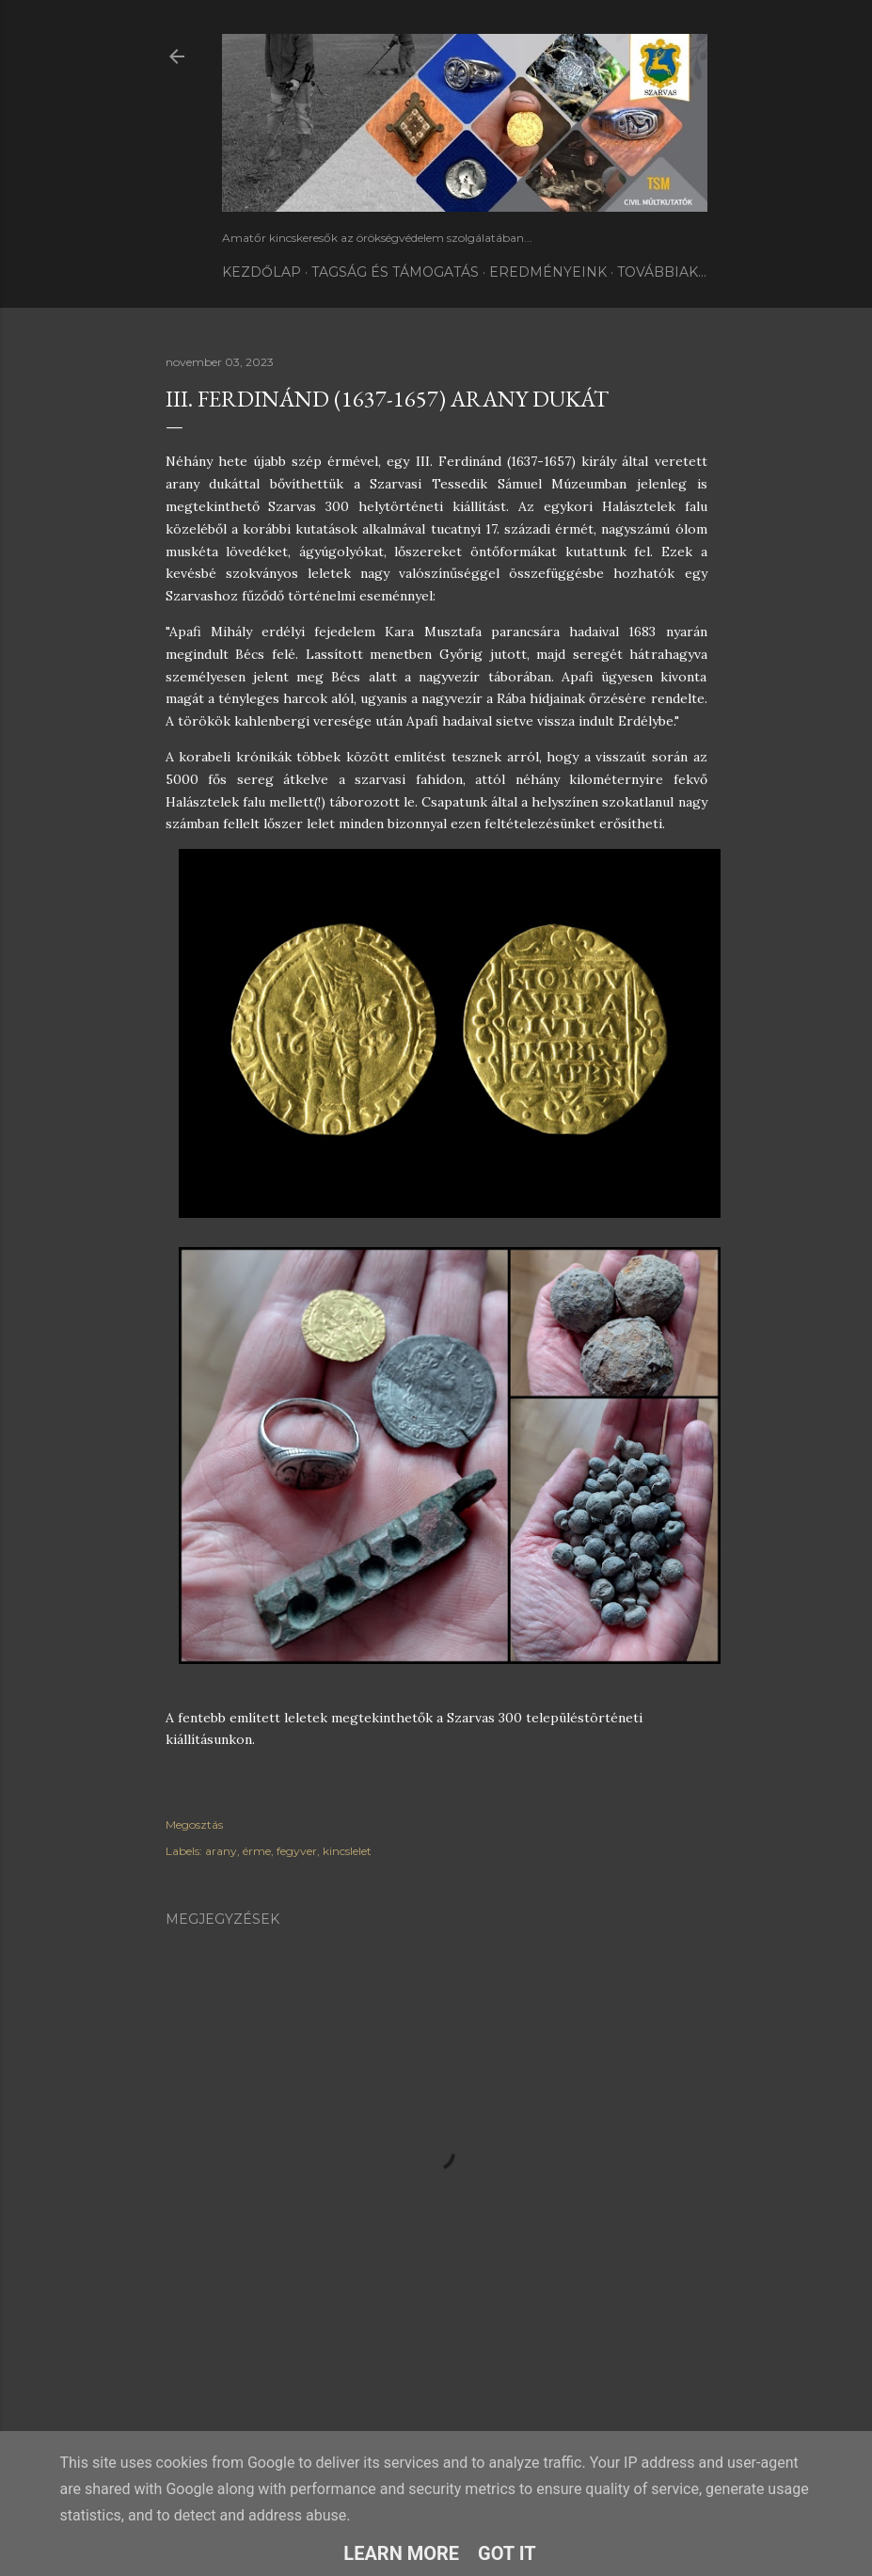 The height and width of the screenshot is (2576, 872). What do you see at coordinates (347, 1851) in the screenshot?
I see `kincslelet` at bounding box center [347, 1851].